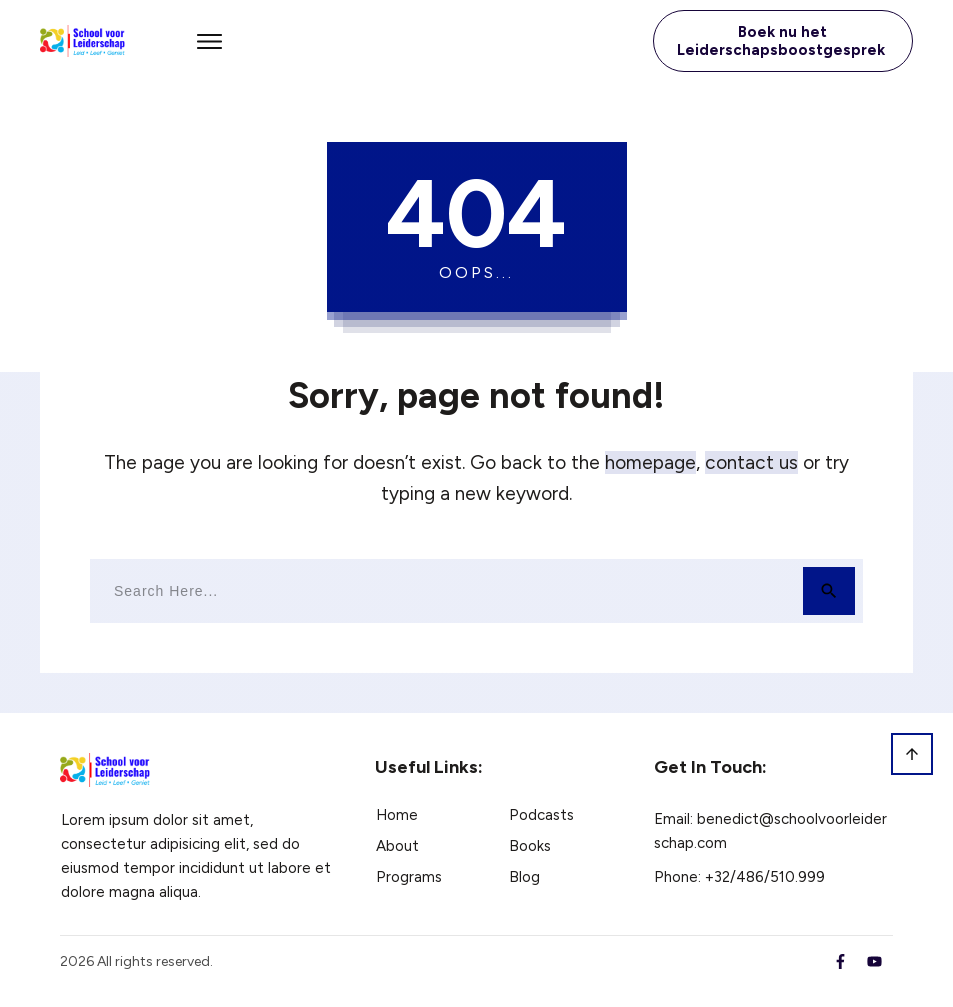  What do you see at coordinates (650, 462) in the screenshot?
I see `homepage` at bounding box center [650, 462].